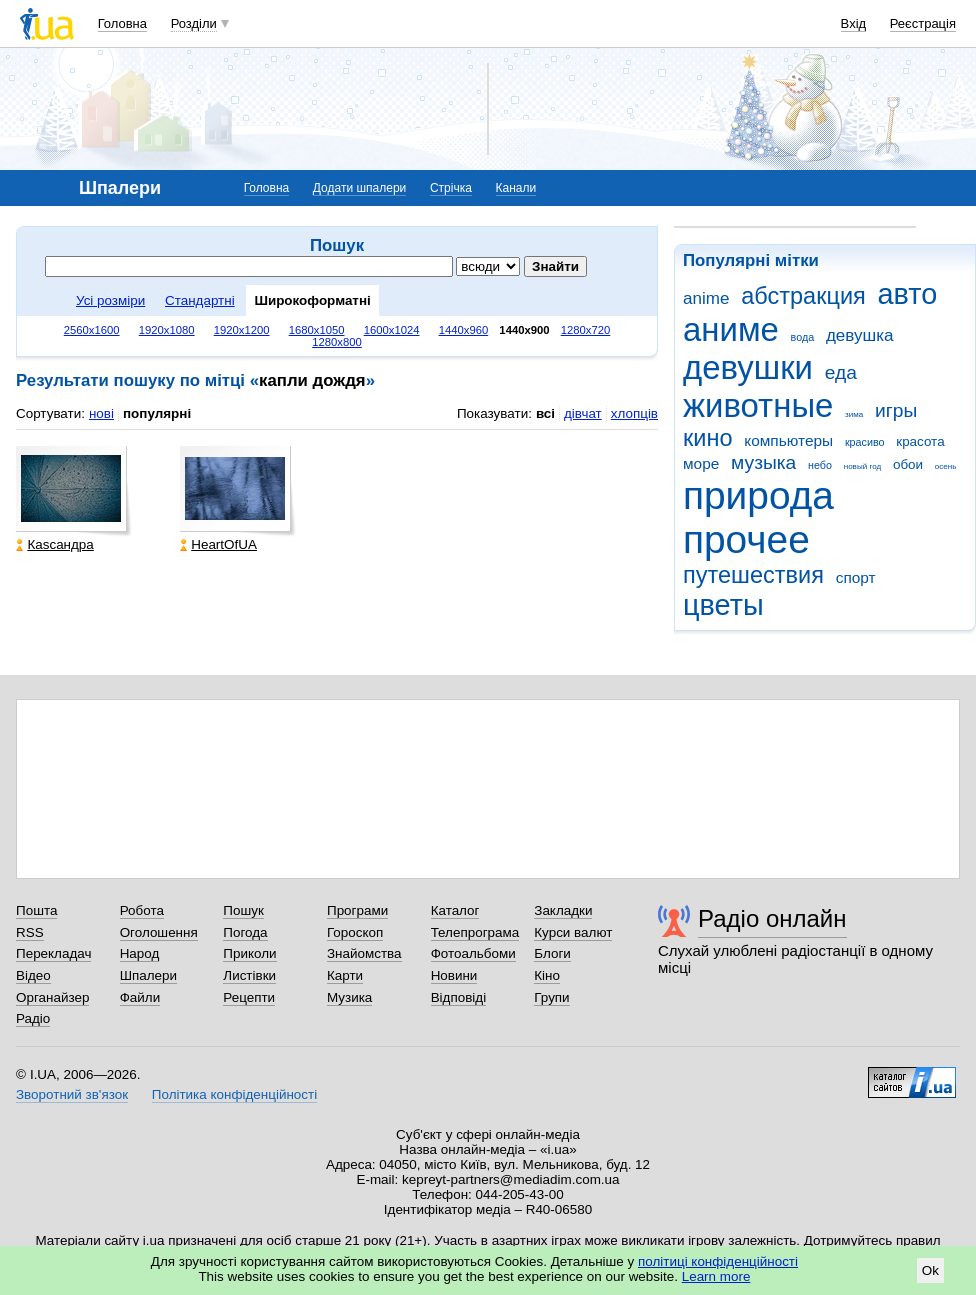 The image size is (976, 1295). What do you see at coordinates (33, 975) in the screenshot?
I see `Відео` at bounding box center [33, 975].